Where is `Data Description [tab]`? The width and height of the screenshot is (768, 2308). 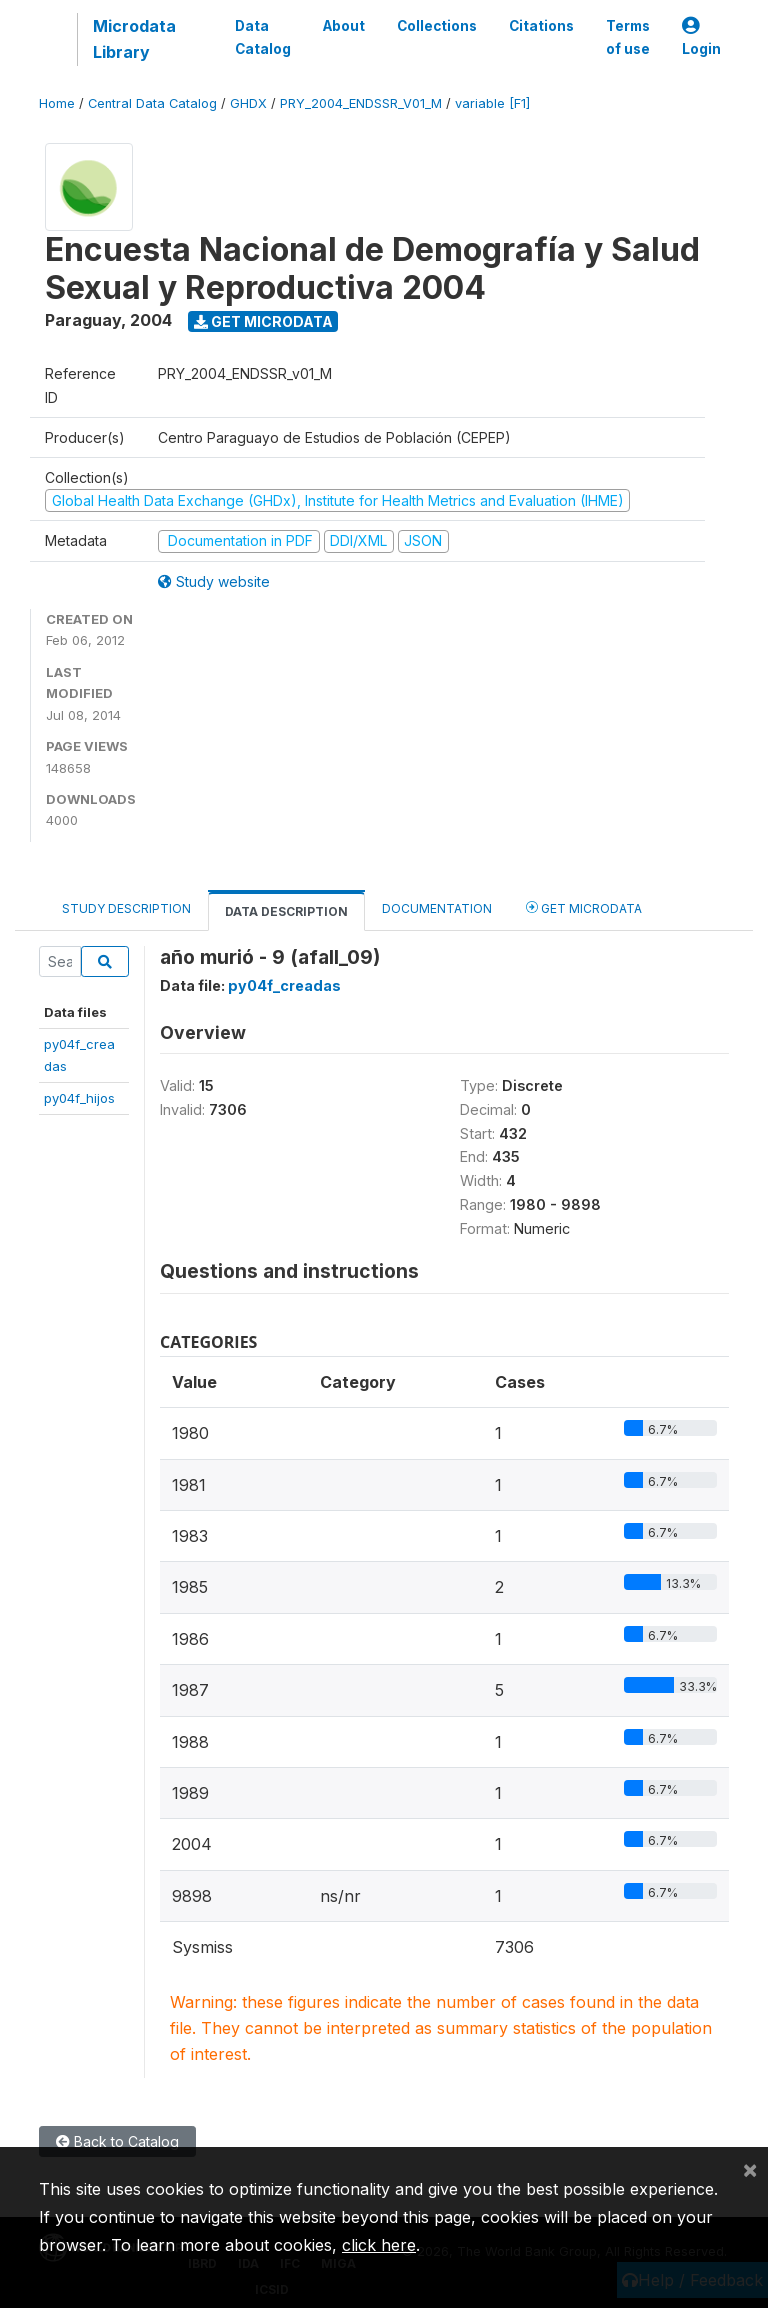 Data Description [tab] is located at coordinates (286, 911).